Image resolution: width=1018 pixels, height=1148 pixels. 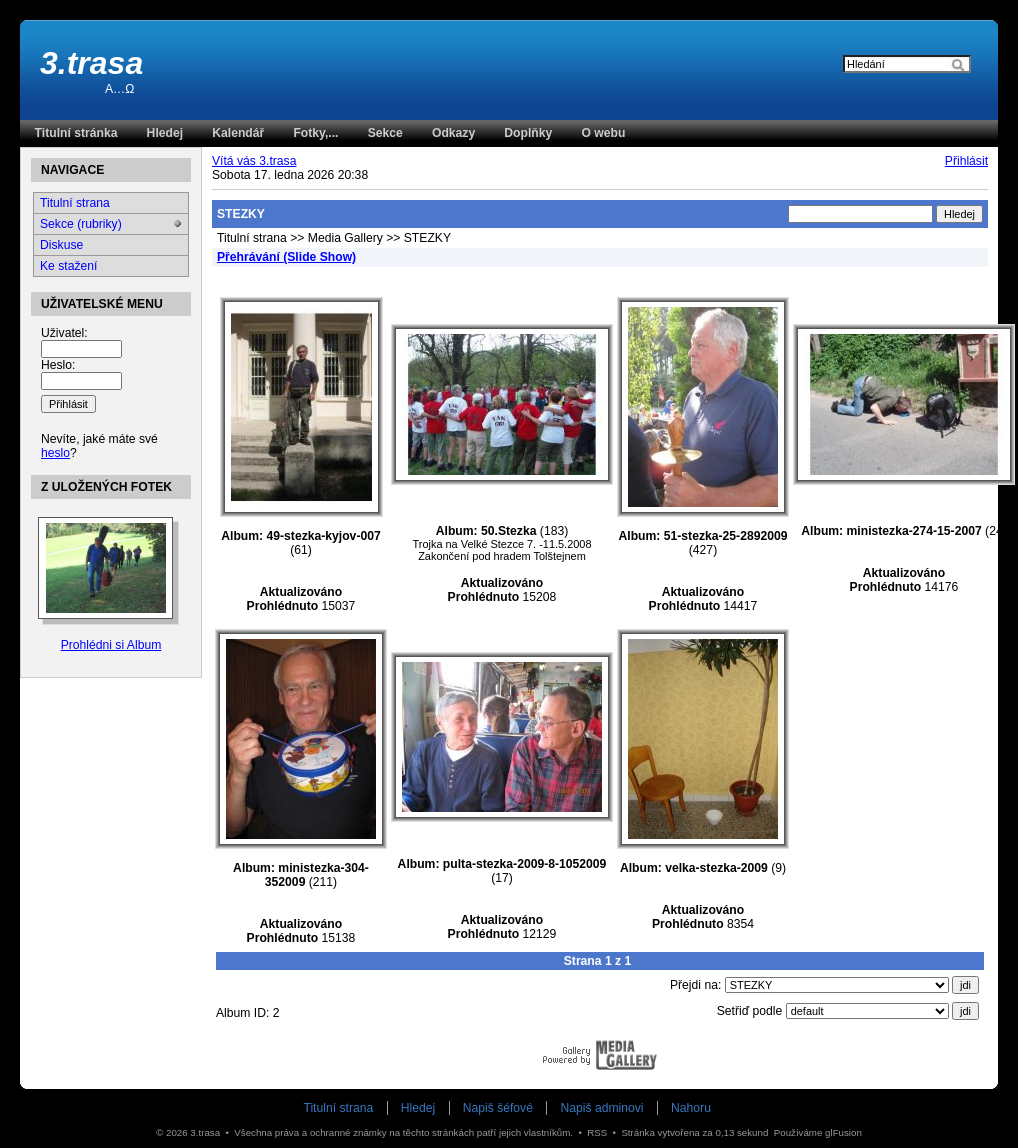 What do you see at coordinates (76, 133) in the screenshot?
I see `Titulní stránka` at bounding box center [76, 133].